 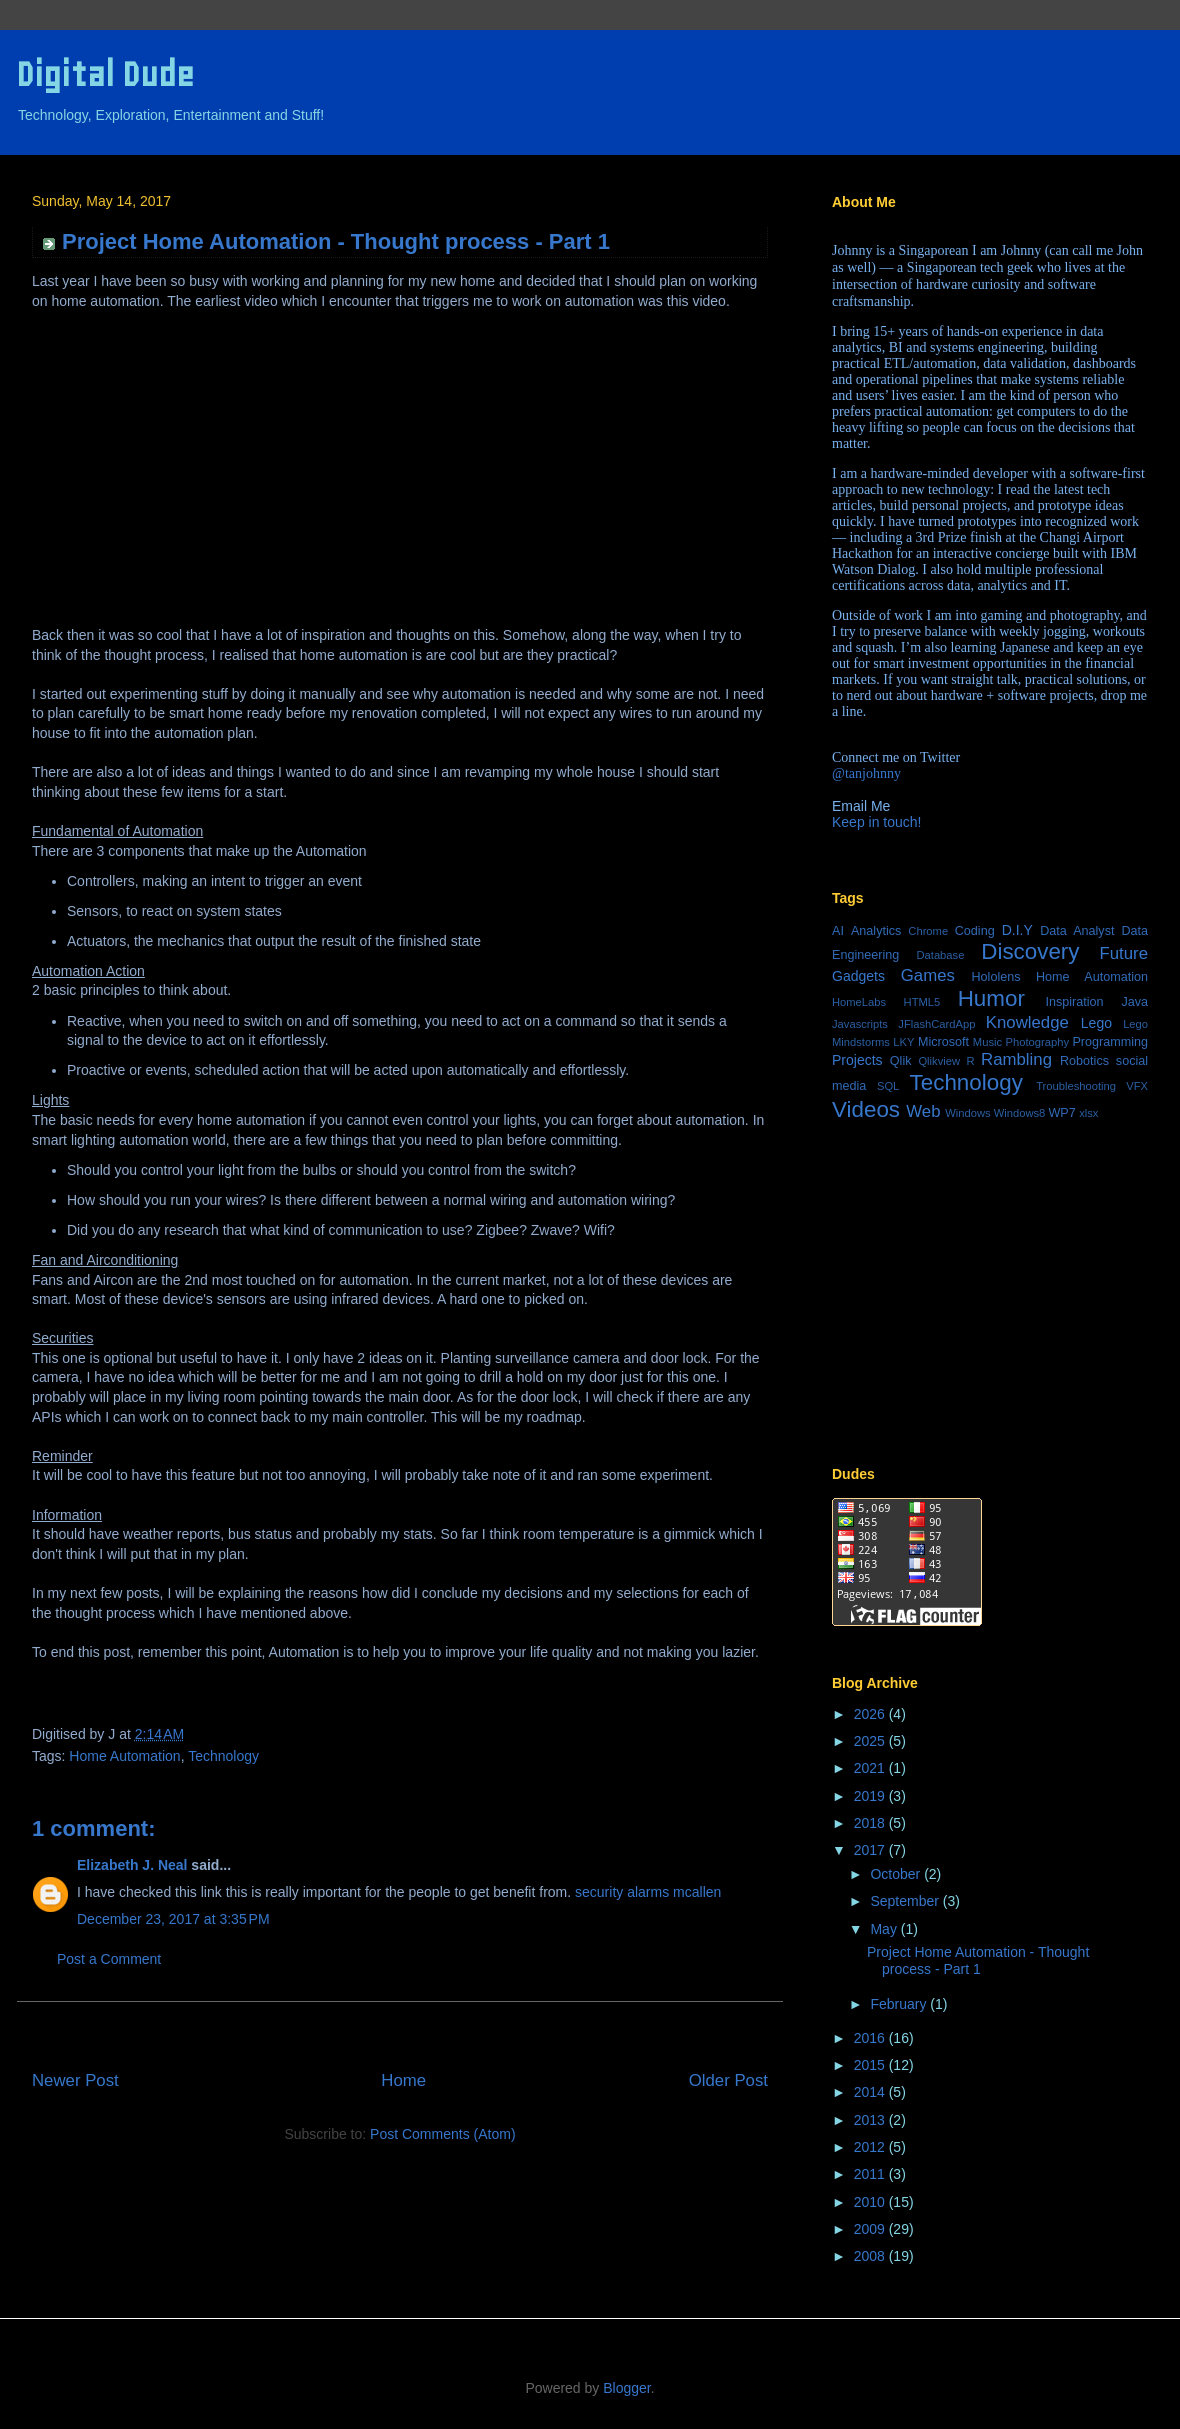 What do you see at coordinates (124, 1756) in the screenshot?
I see `Home Automation` at bounding box center [124, 1756].